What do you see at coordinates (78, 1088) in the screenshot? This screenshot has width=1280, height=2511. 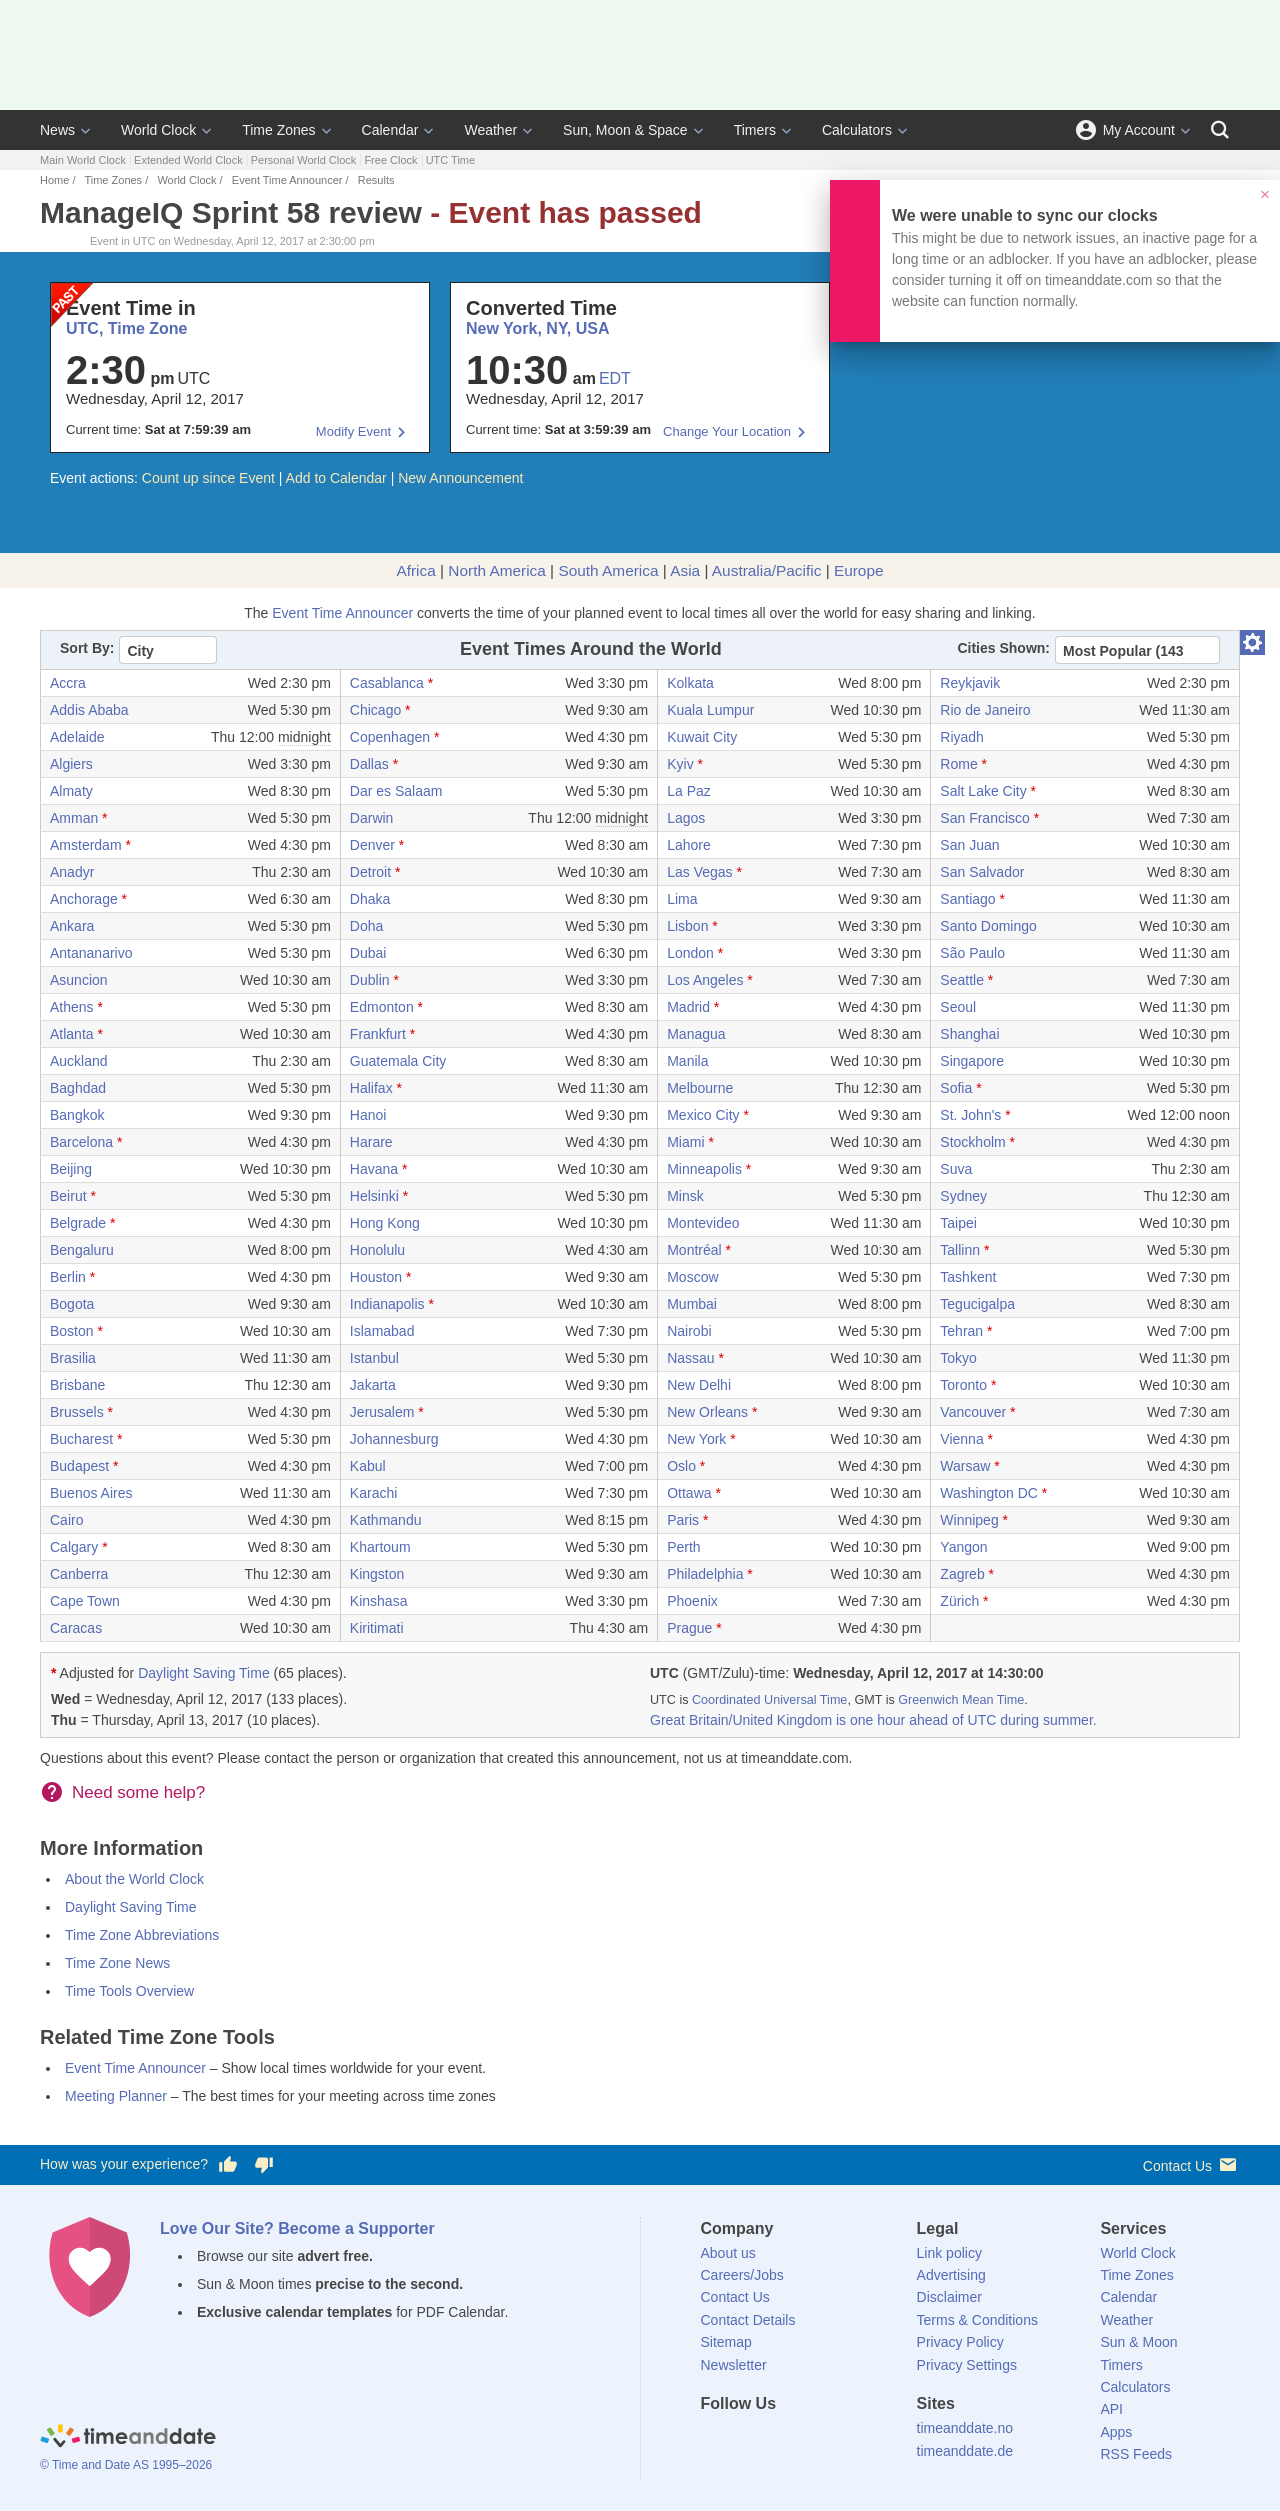 I see `Baghdad` at bounding box center [78, 1088].